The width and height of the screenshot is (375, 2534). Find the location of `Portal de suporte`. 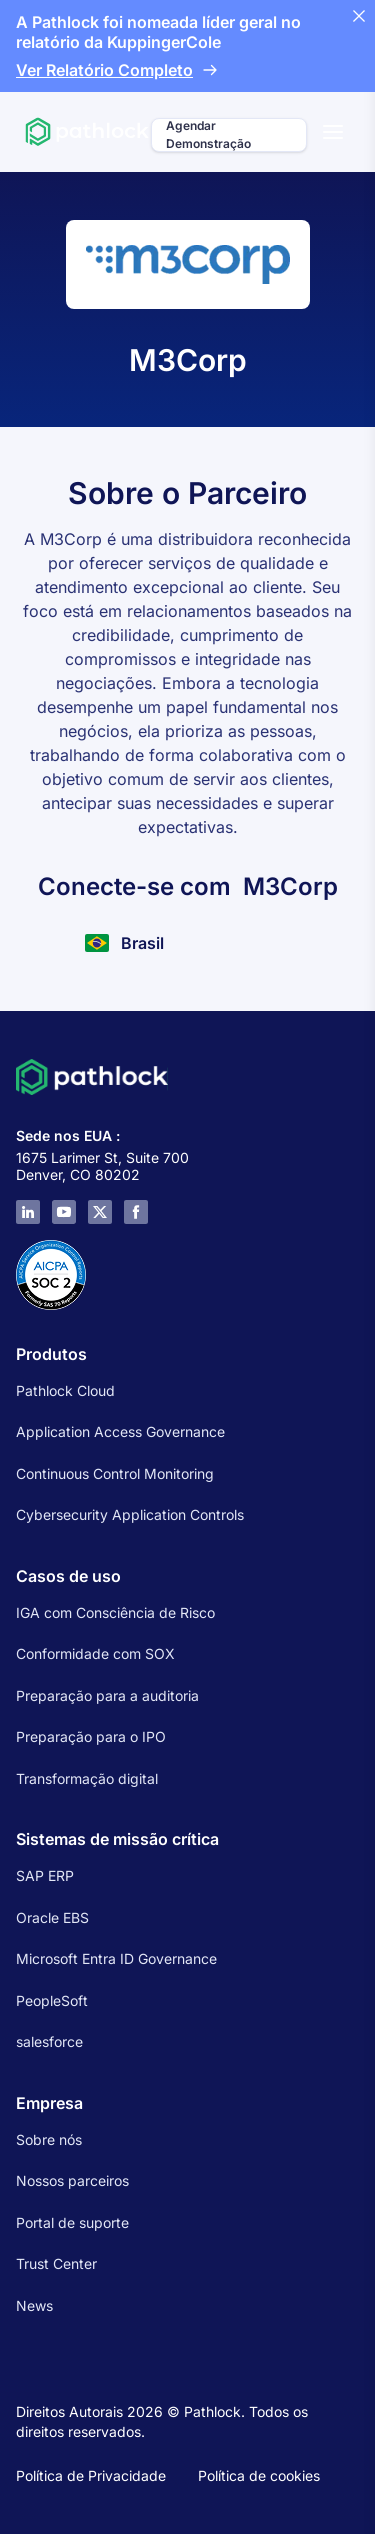

Portal de suporte is located at coordinates (72, 2222).